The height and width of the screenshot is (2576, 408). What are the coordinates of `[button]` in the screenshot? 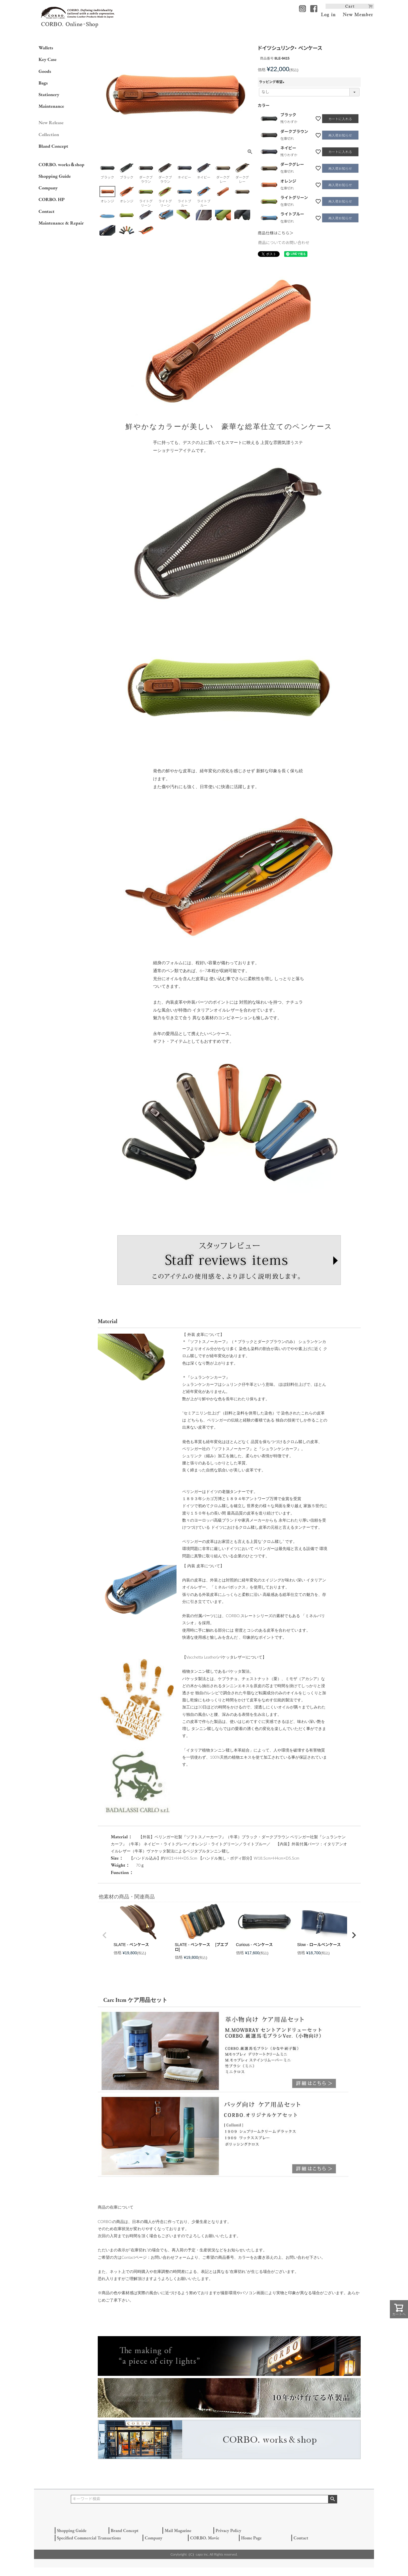 It's located at (104, 1935).